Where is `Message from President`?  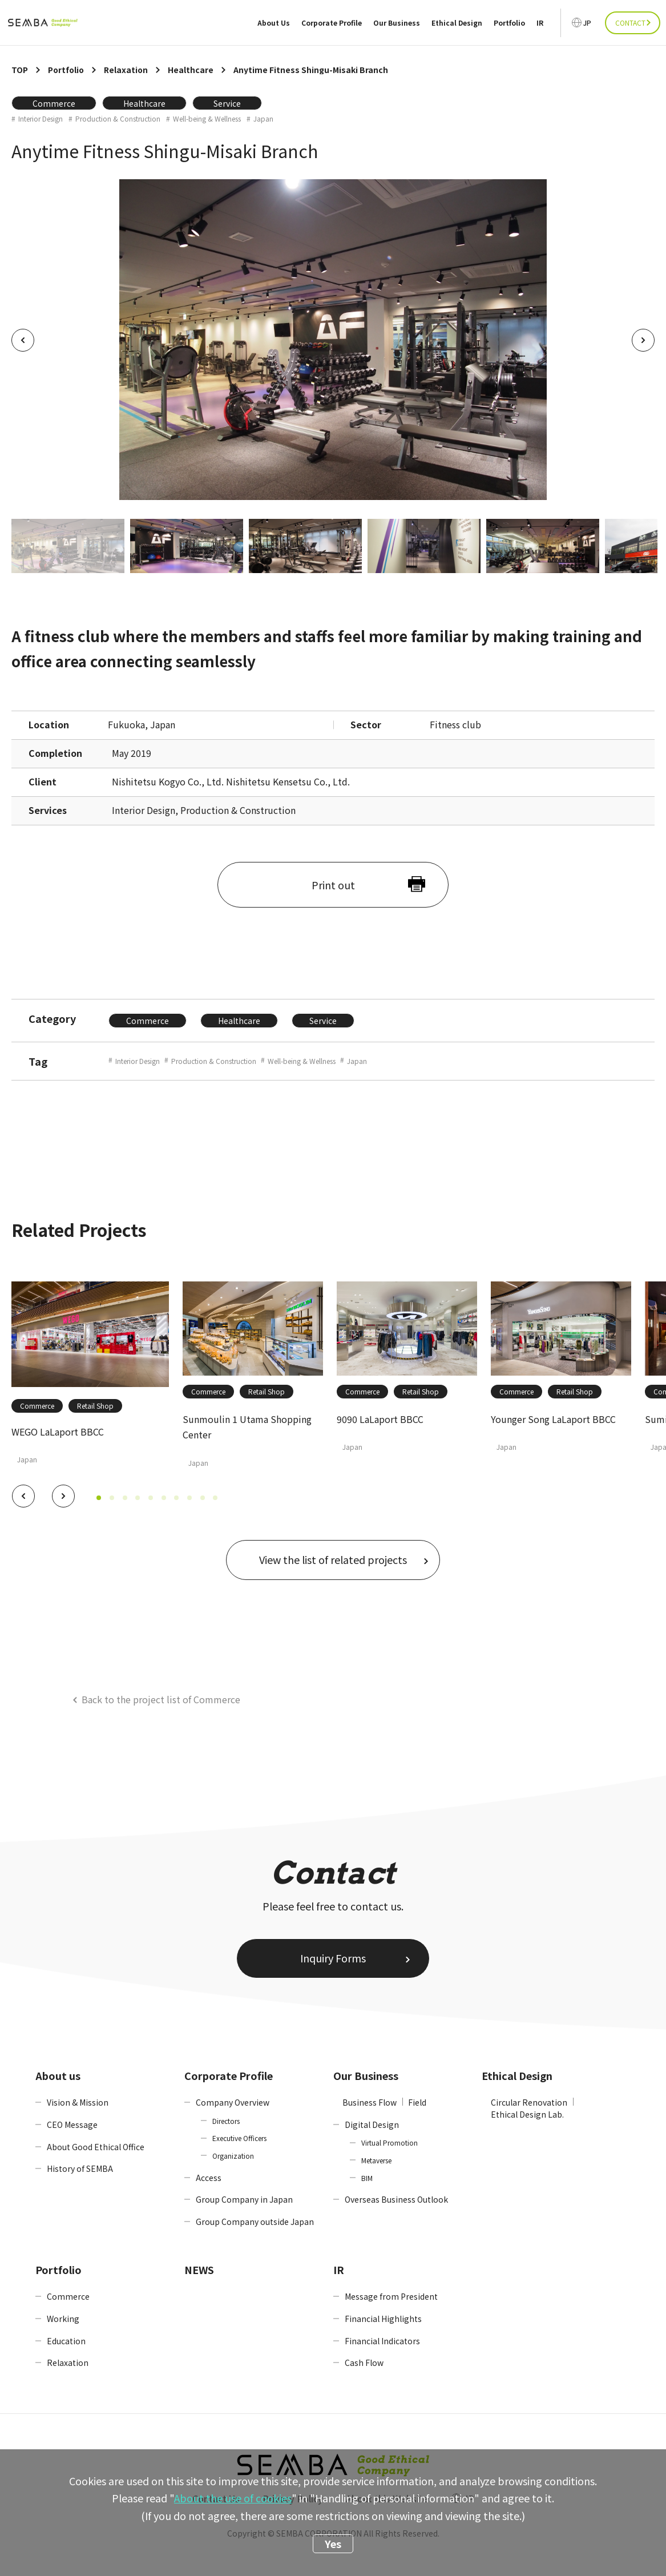 Message from President is located at coordinates (391, 2296).